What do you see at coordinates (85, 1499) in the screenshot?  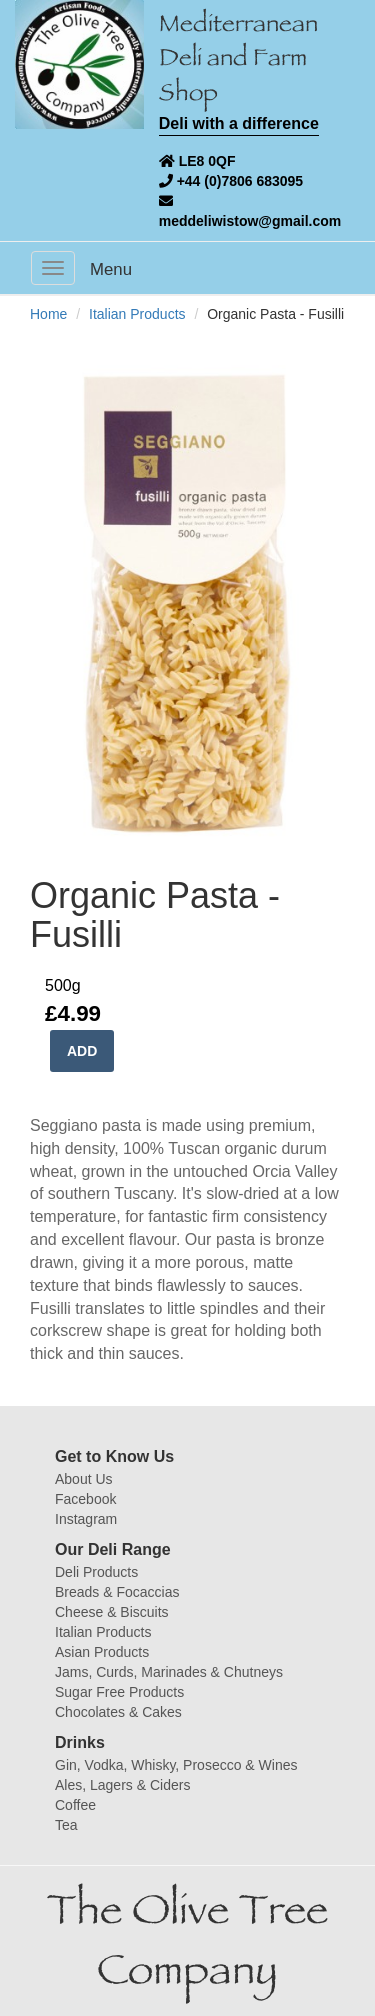 I see `Facebook` at bounding box center [85, 1499].